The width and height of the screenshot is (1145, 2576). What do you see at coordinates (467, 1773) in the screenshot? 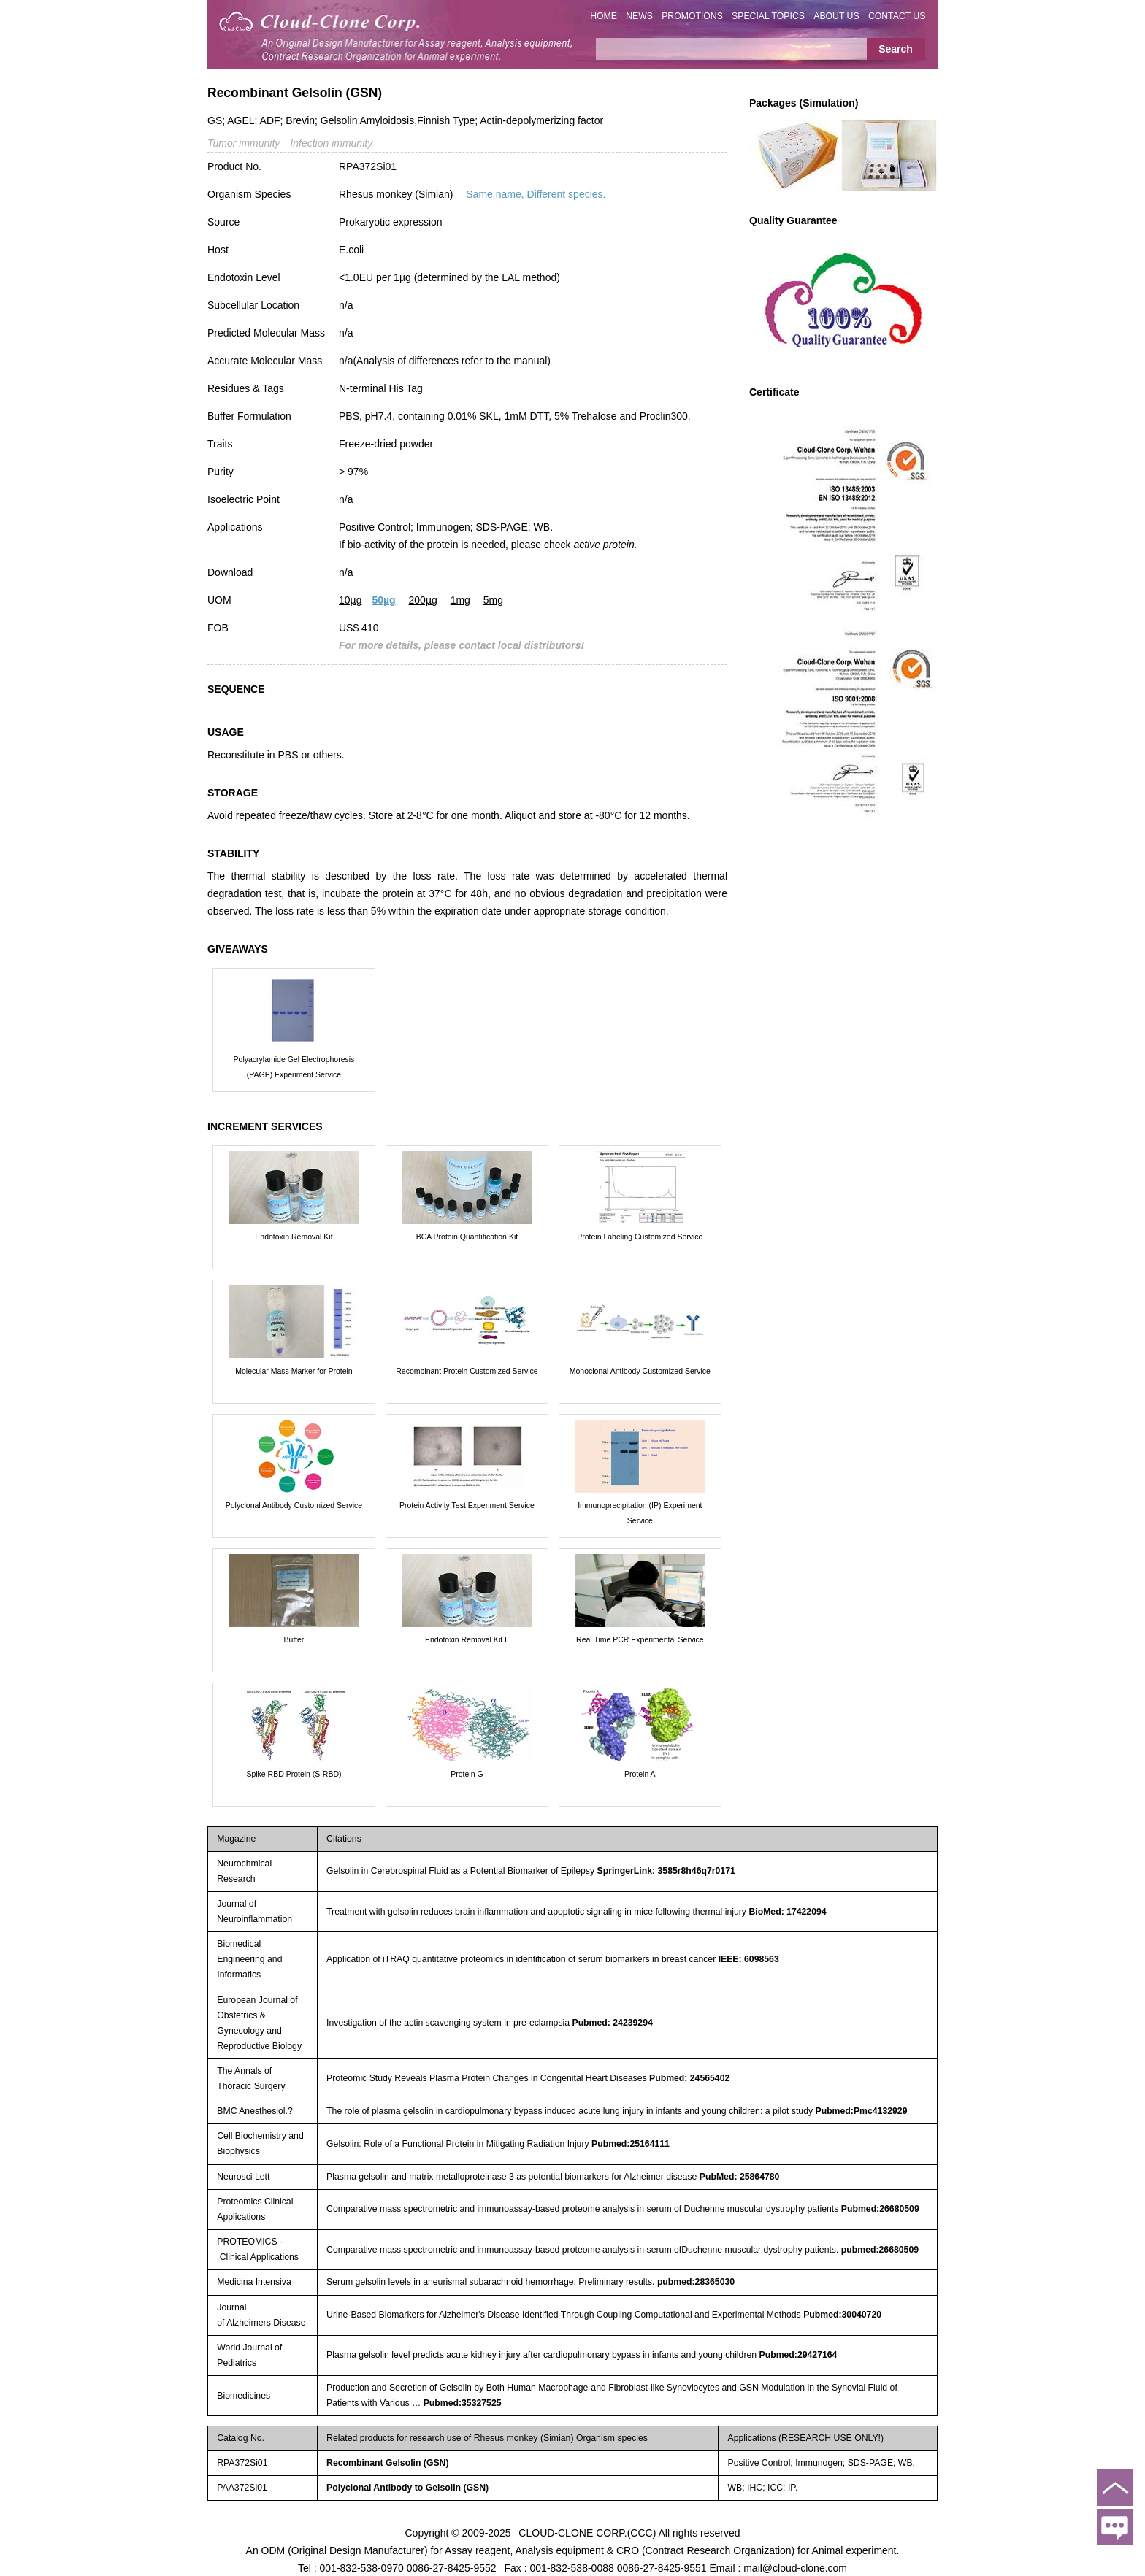
I see `Protein G` at bounding box center [467, 1773].